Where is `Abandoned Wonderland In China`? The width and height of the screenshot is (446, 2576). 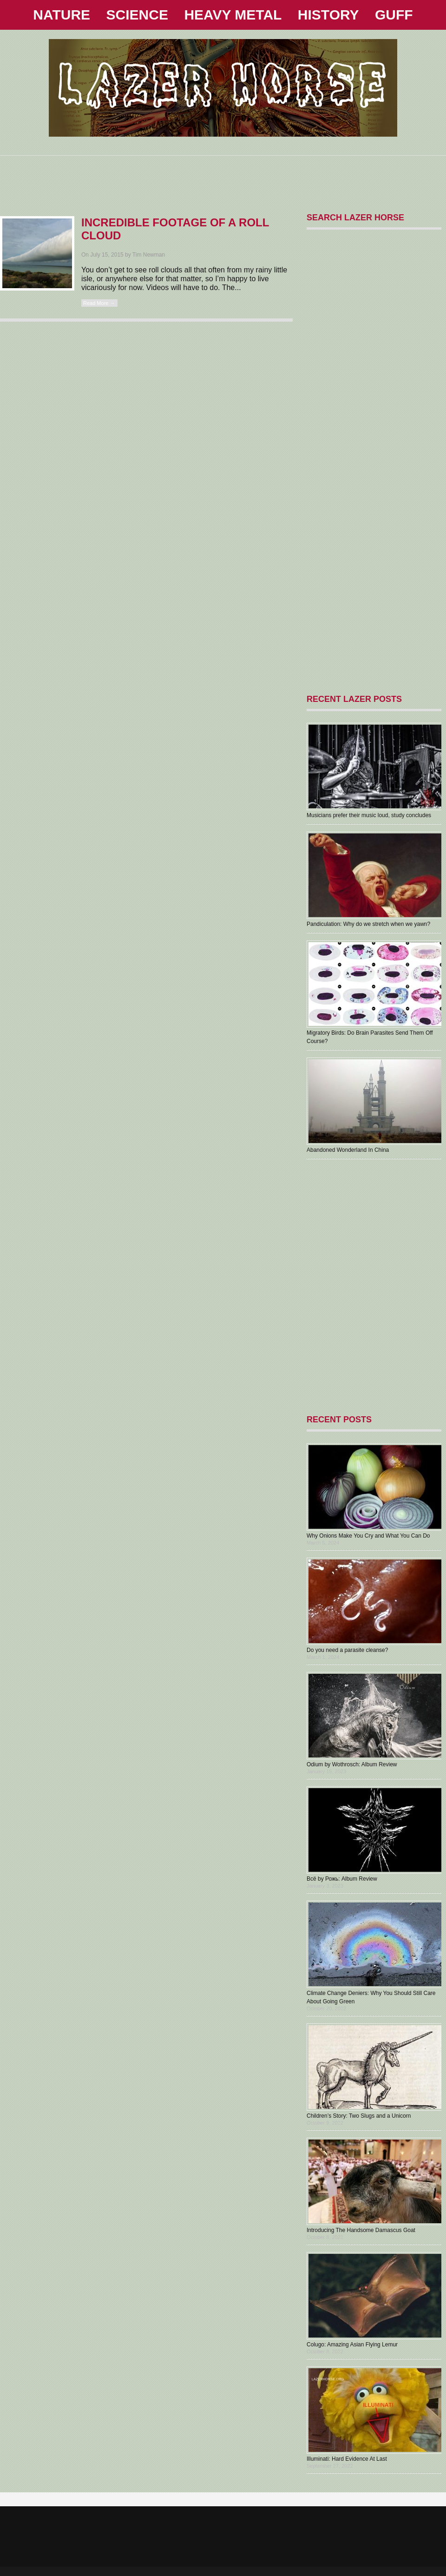 Abandoned Wonderland In China is located at coordinates (348, 1150).